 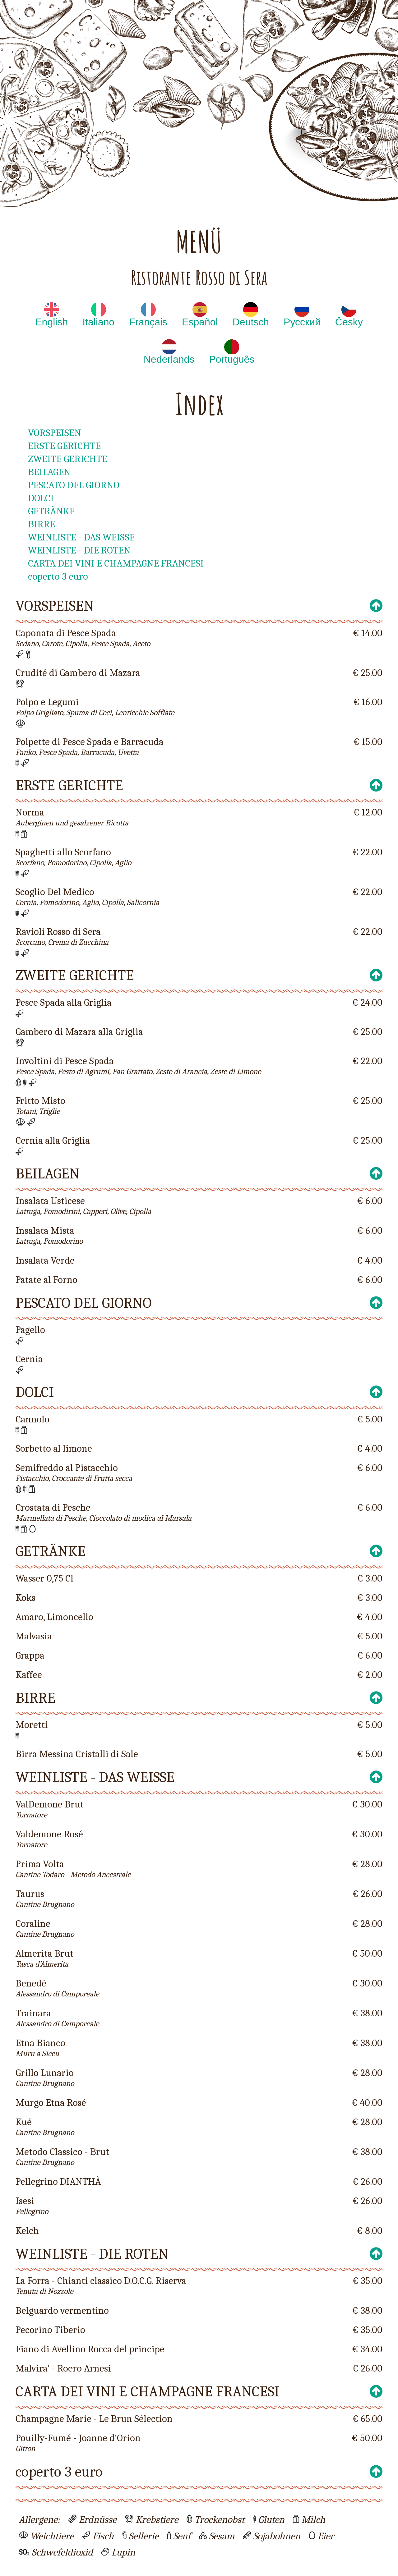 What do you see at coordinates (116, 563) in the screenshot?
I see `CARTA DEI VINI E CHAMPAGNE FRANCESI` at bounding box center [116, 563].